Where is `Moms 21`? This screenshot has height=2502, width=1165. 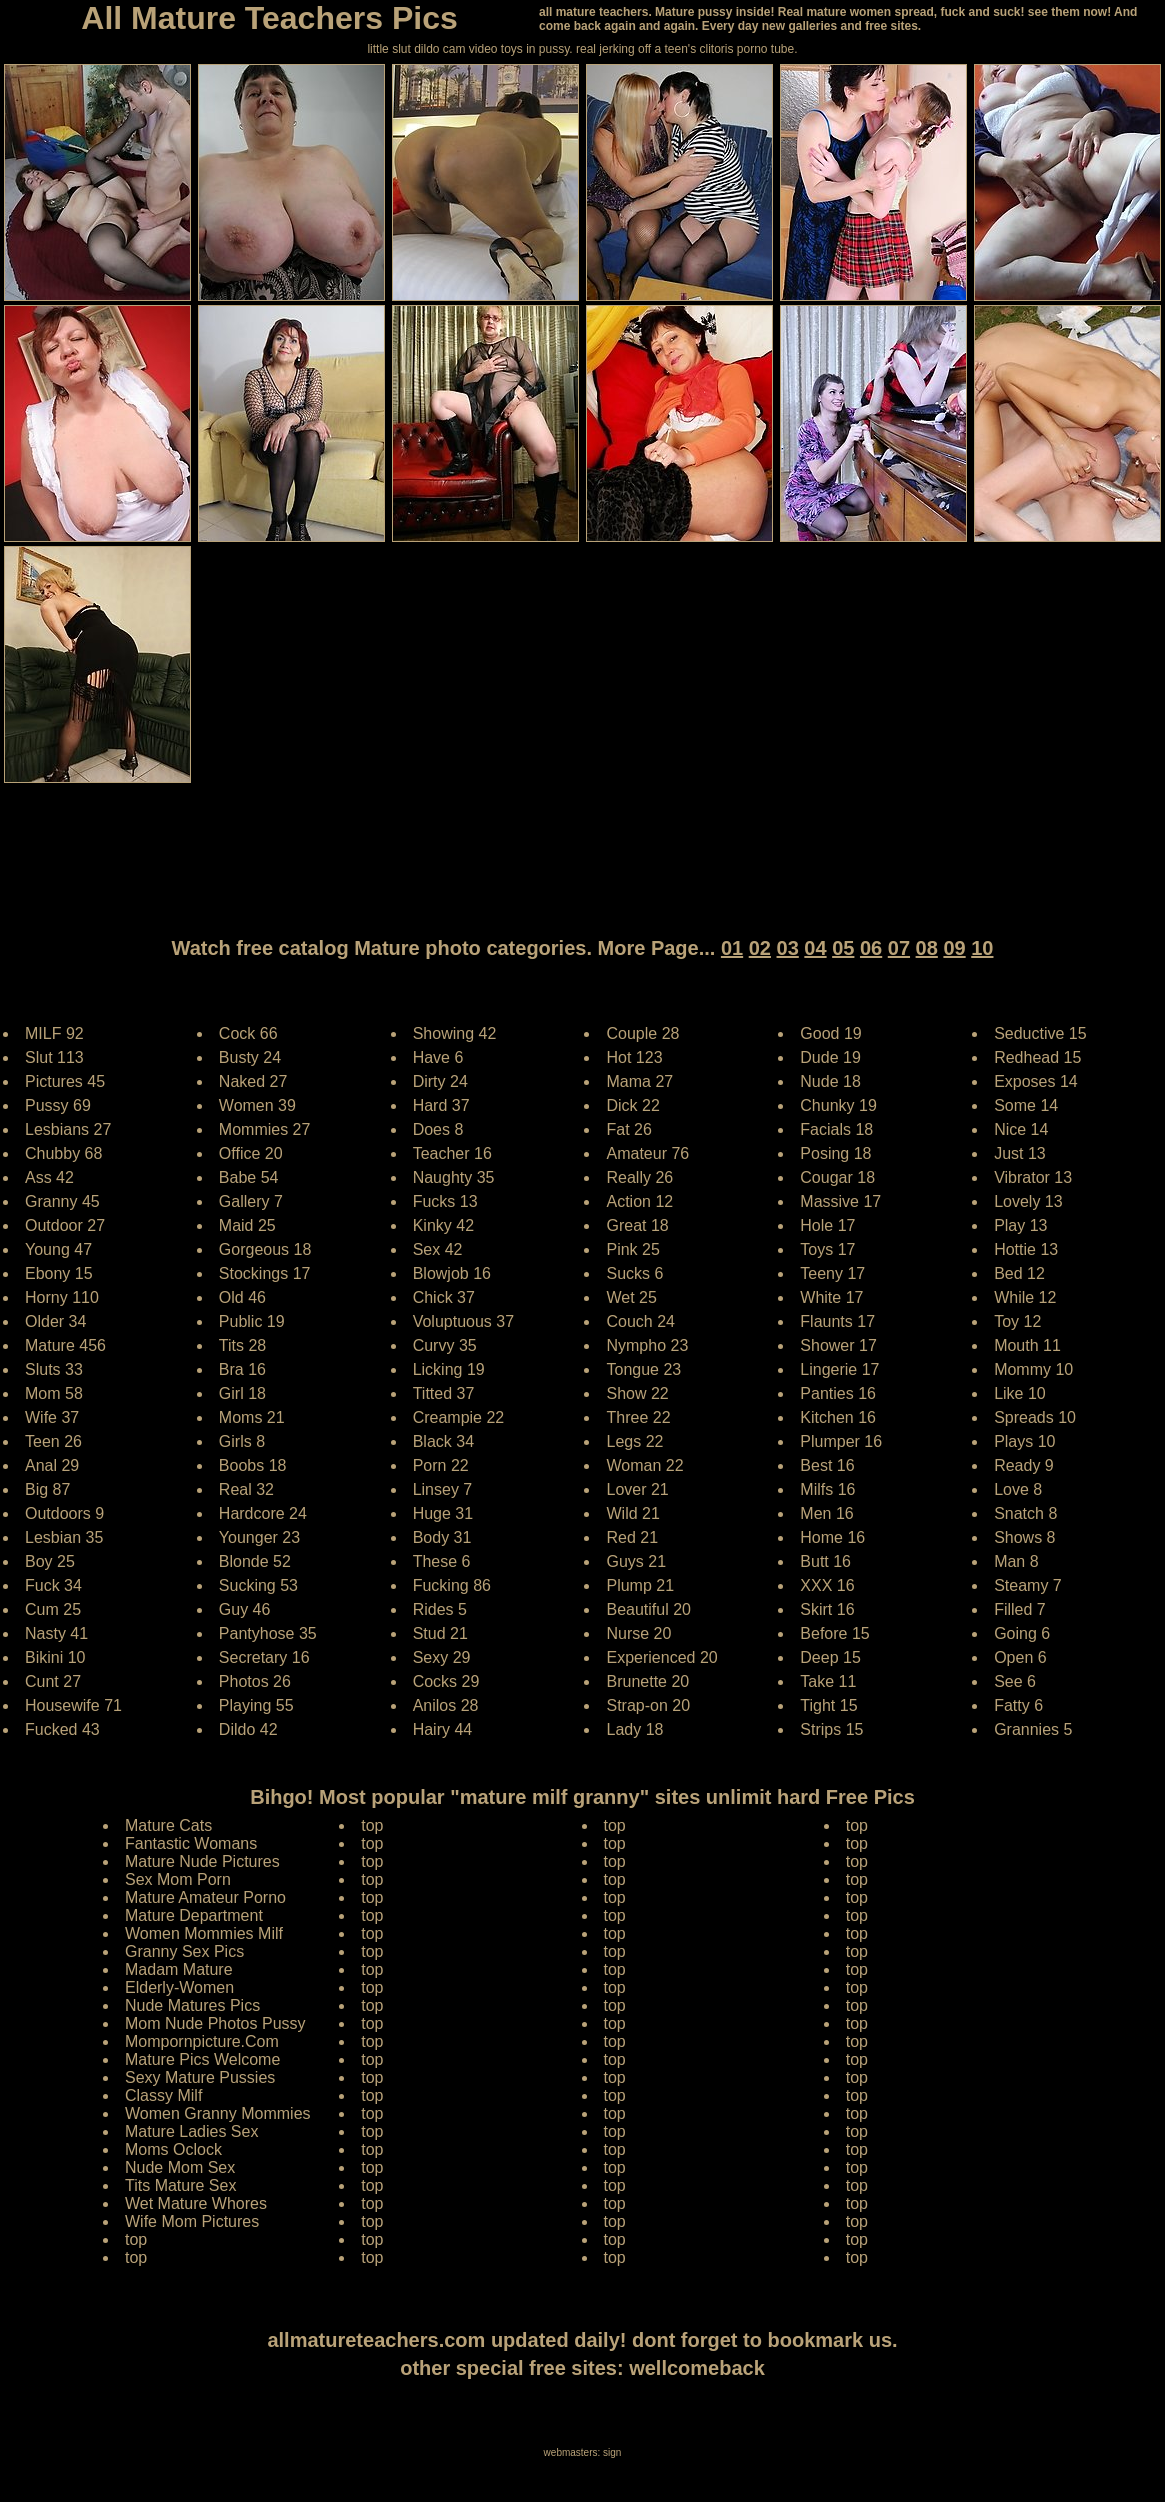 Moms 21 is located at coordinates (252, 1417).